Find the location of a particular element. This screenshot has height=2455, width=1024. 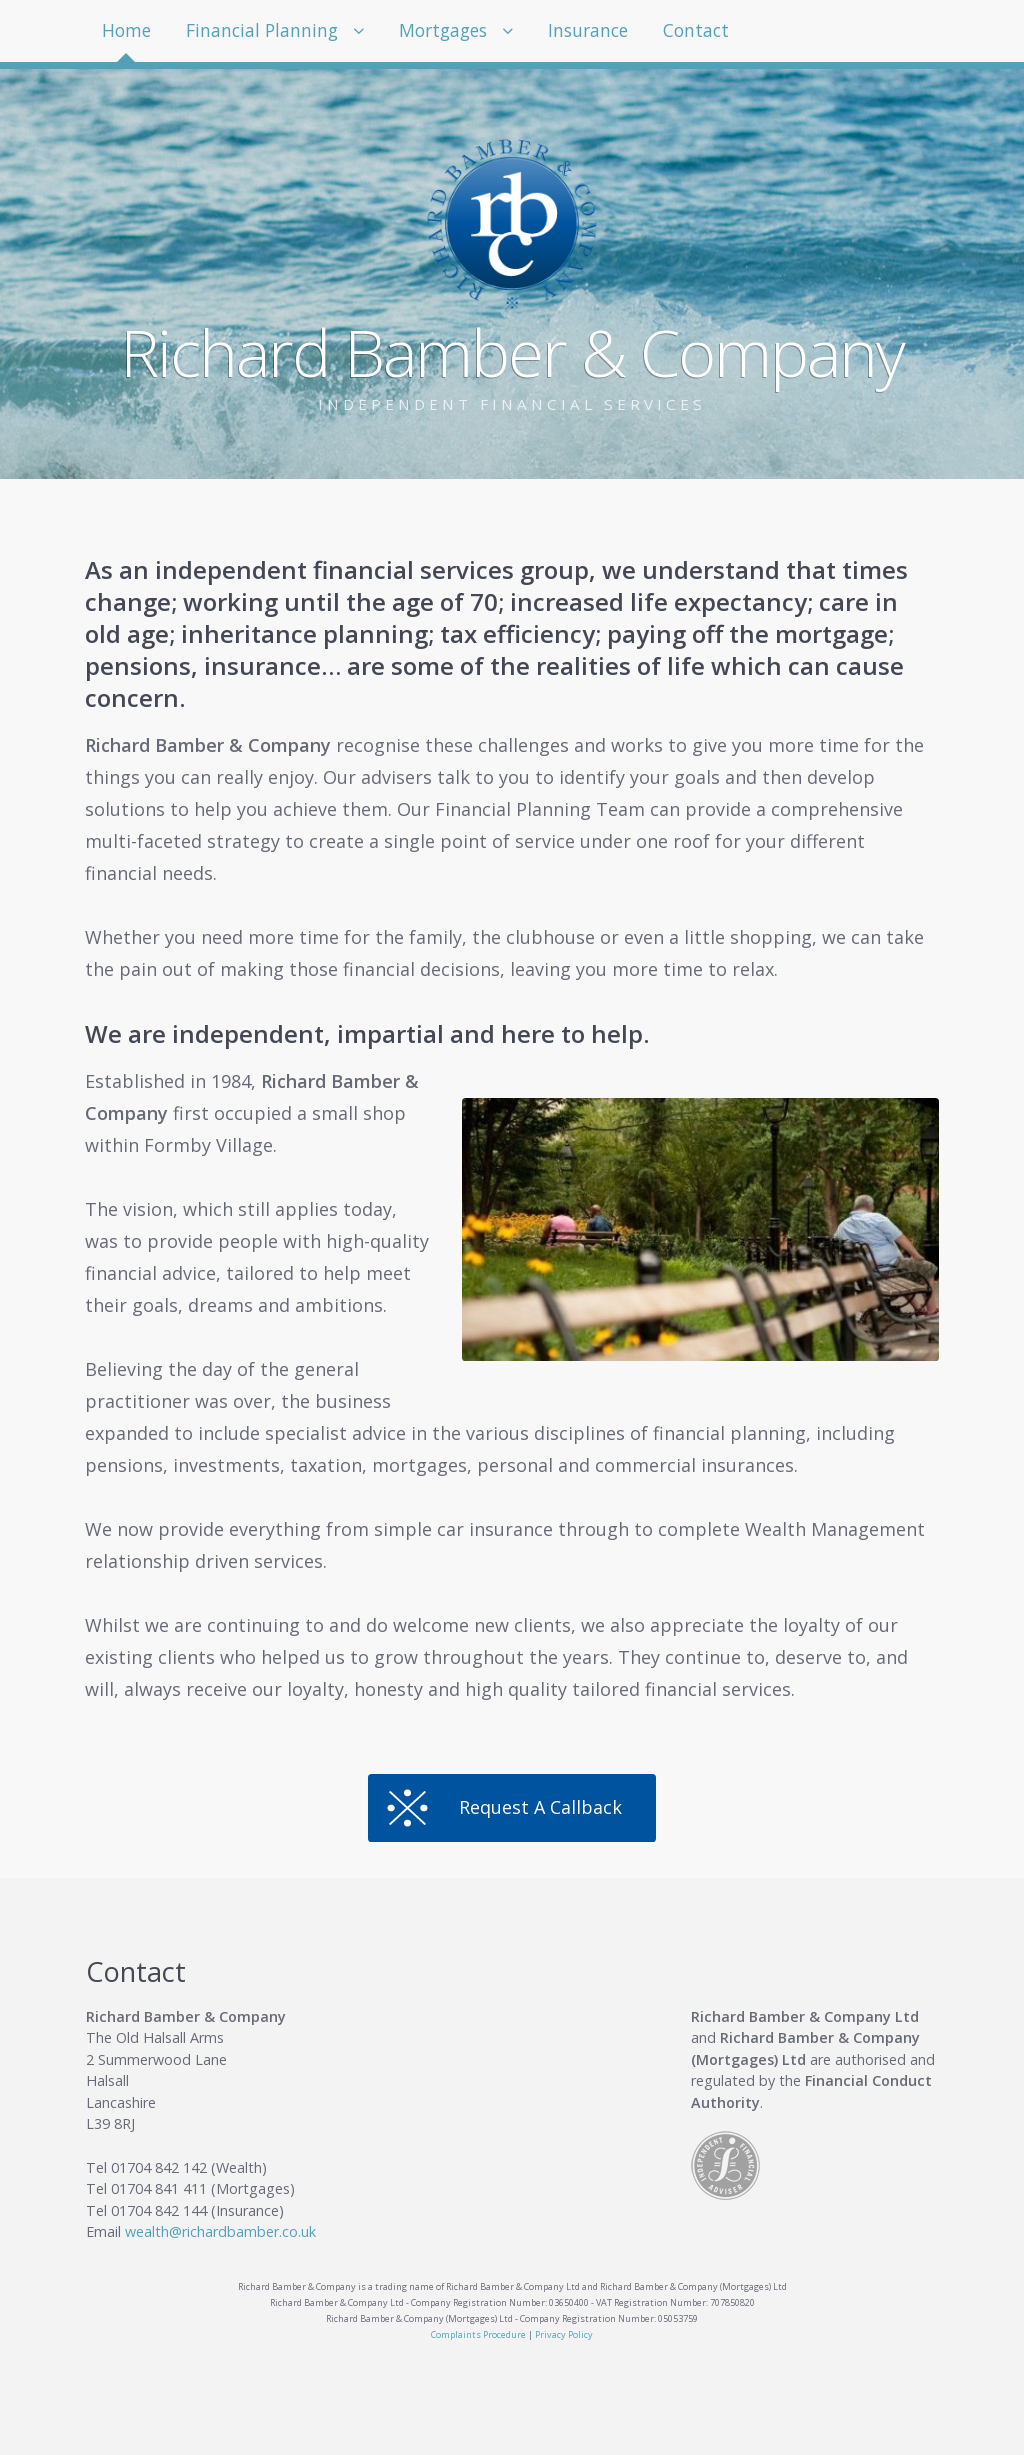

Home is located at coordinates (128, 31).